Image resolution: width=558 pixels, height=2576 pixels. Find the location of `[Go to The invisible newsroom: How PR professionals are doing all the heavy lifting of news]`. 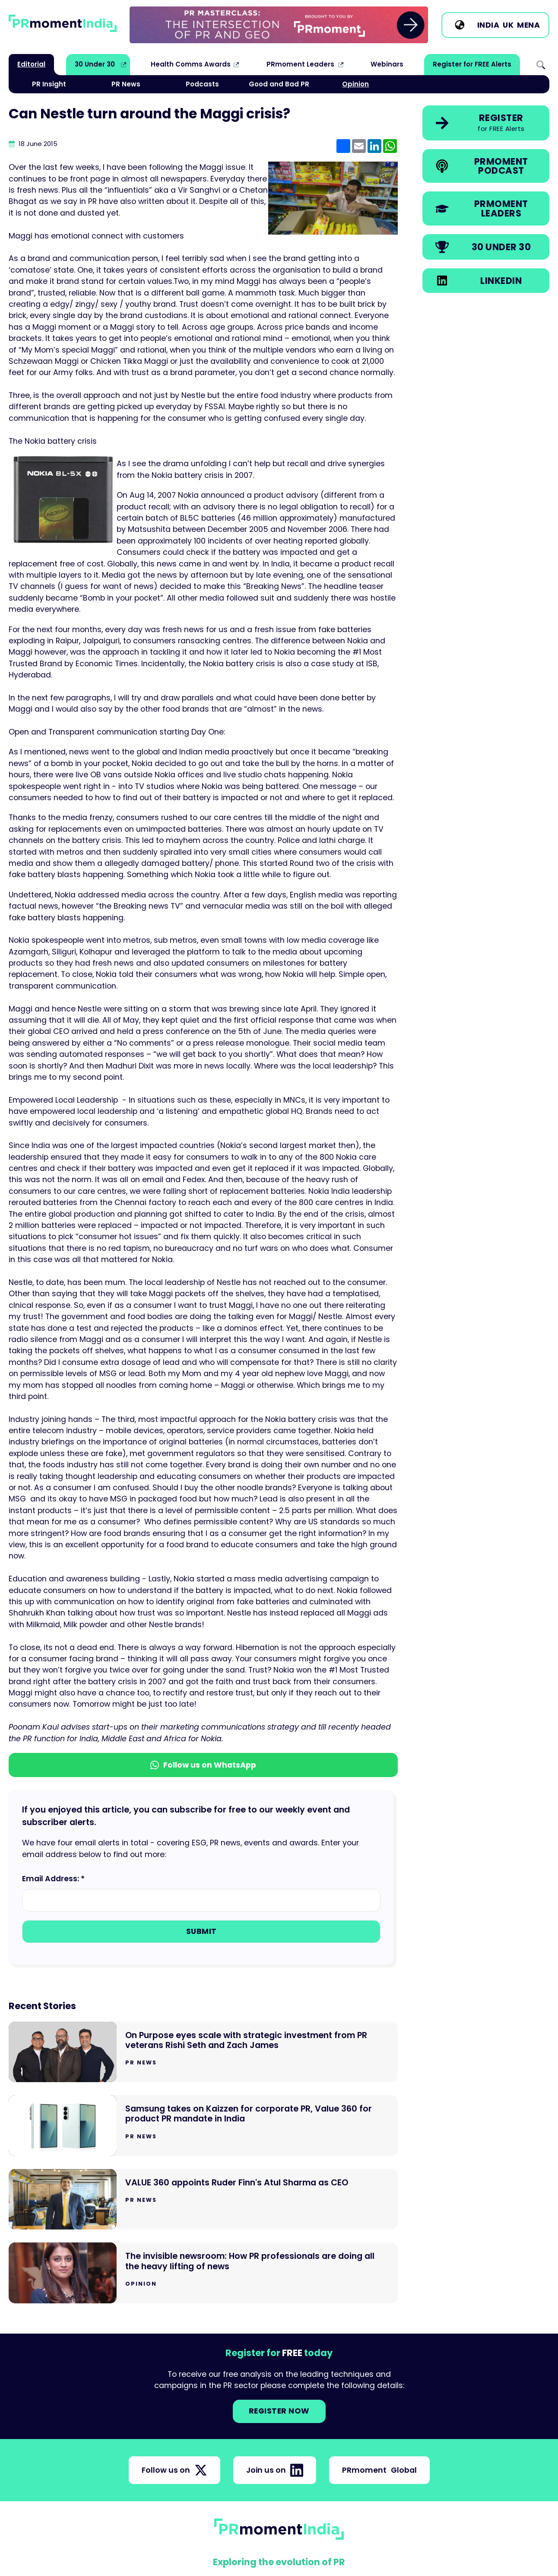

[Go to The invisible newsroom: How PR professionals are doing all the heavy lifting of news] is located at coordinates (203, 2272).